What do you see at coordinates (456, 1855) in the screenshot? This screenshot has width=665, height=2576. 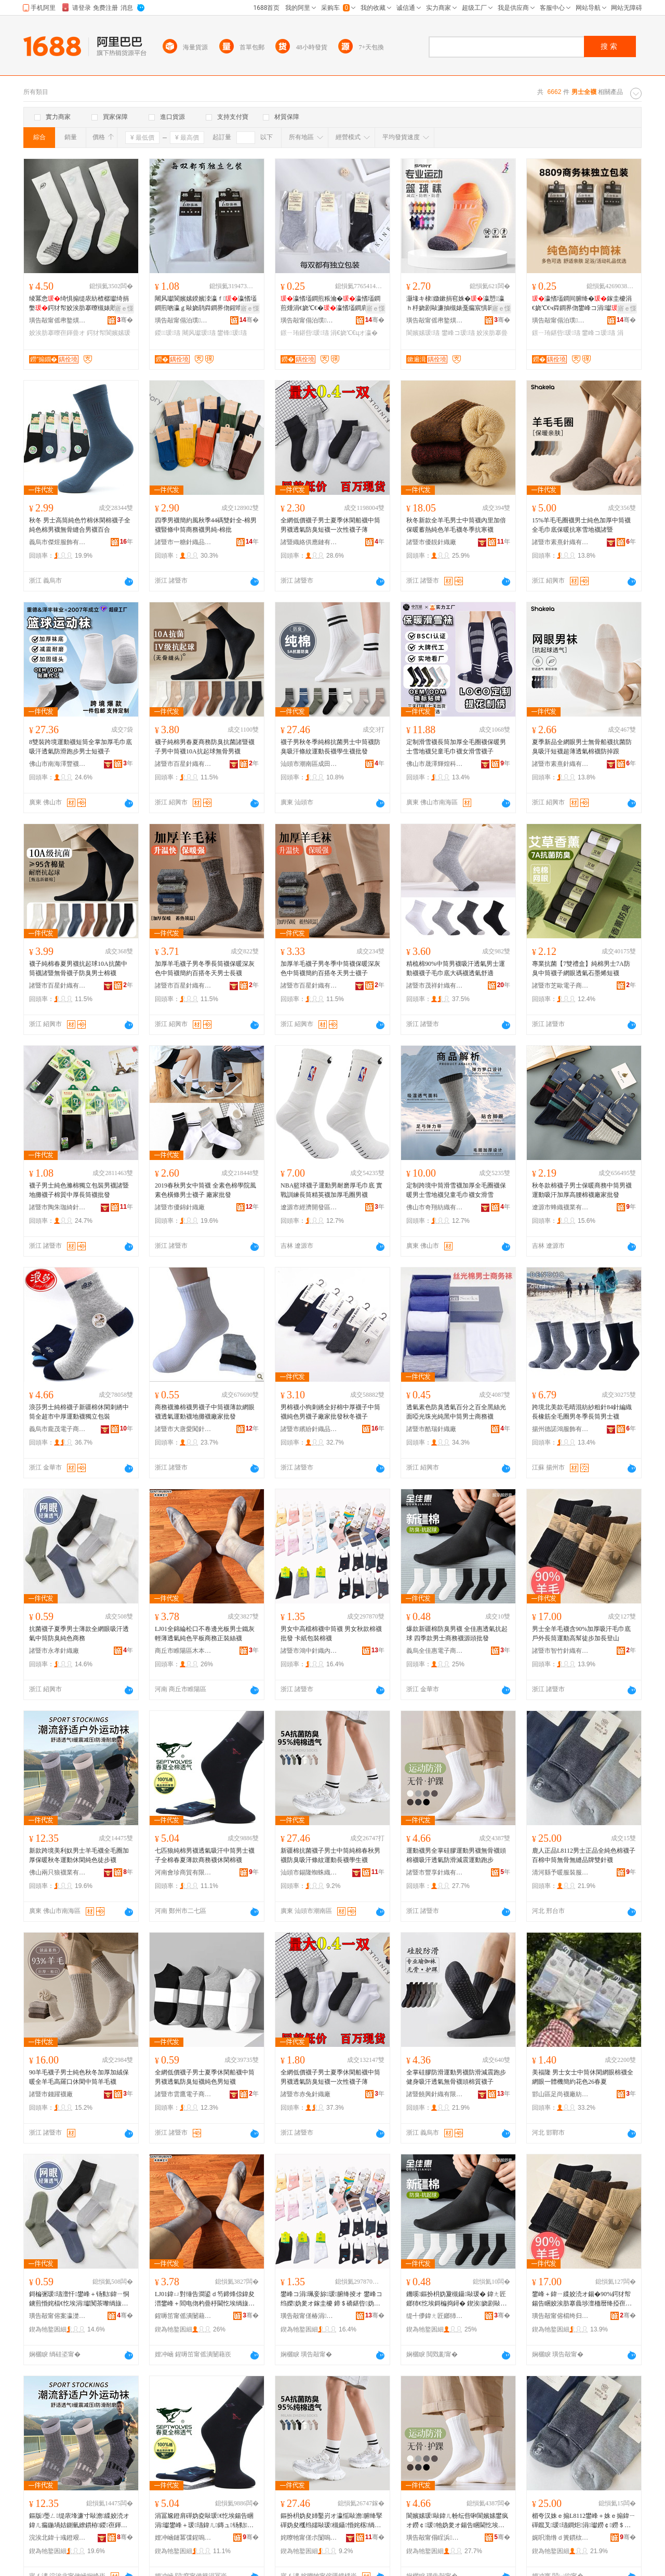 I see `運動襪男全掌硅膠運動男襪無骨襪頭棉襪吸汗透氣防滑減震運動跑步` at bounding box center [456, 1855].